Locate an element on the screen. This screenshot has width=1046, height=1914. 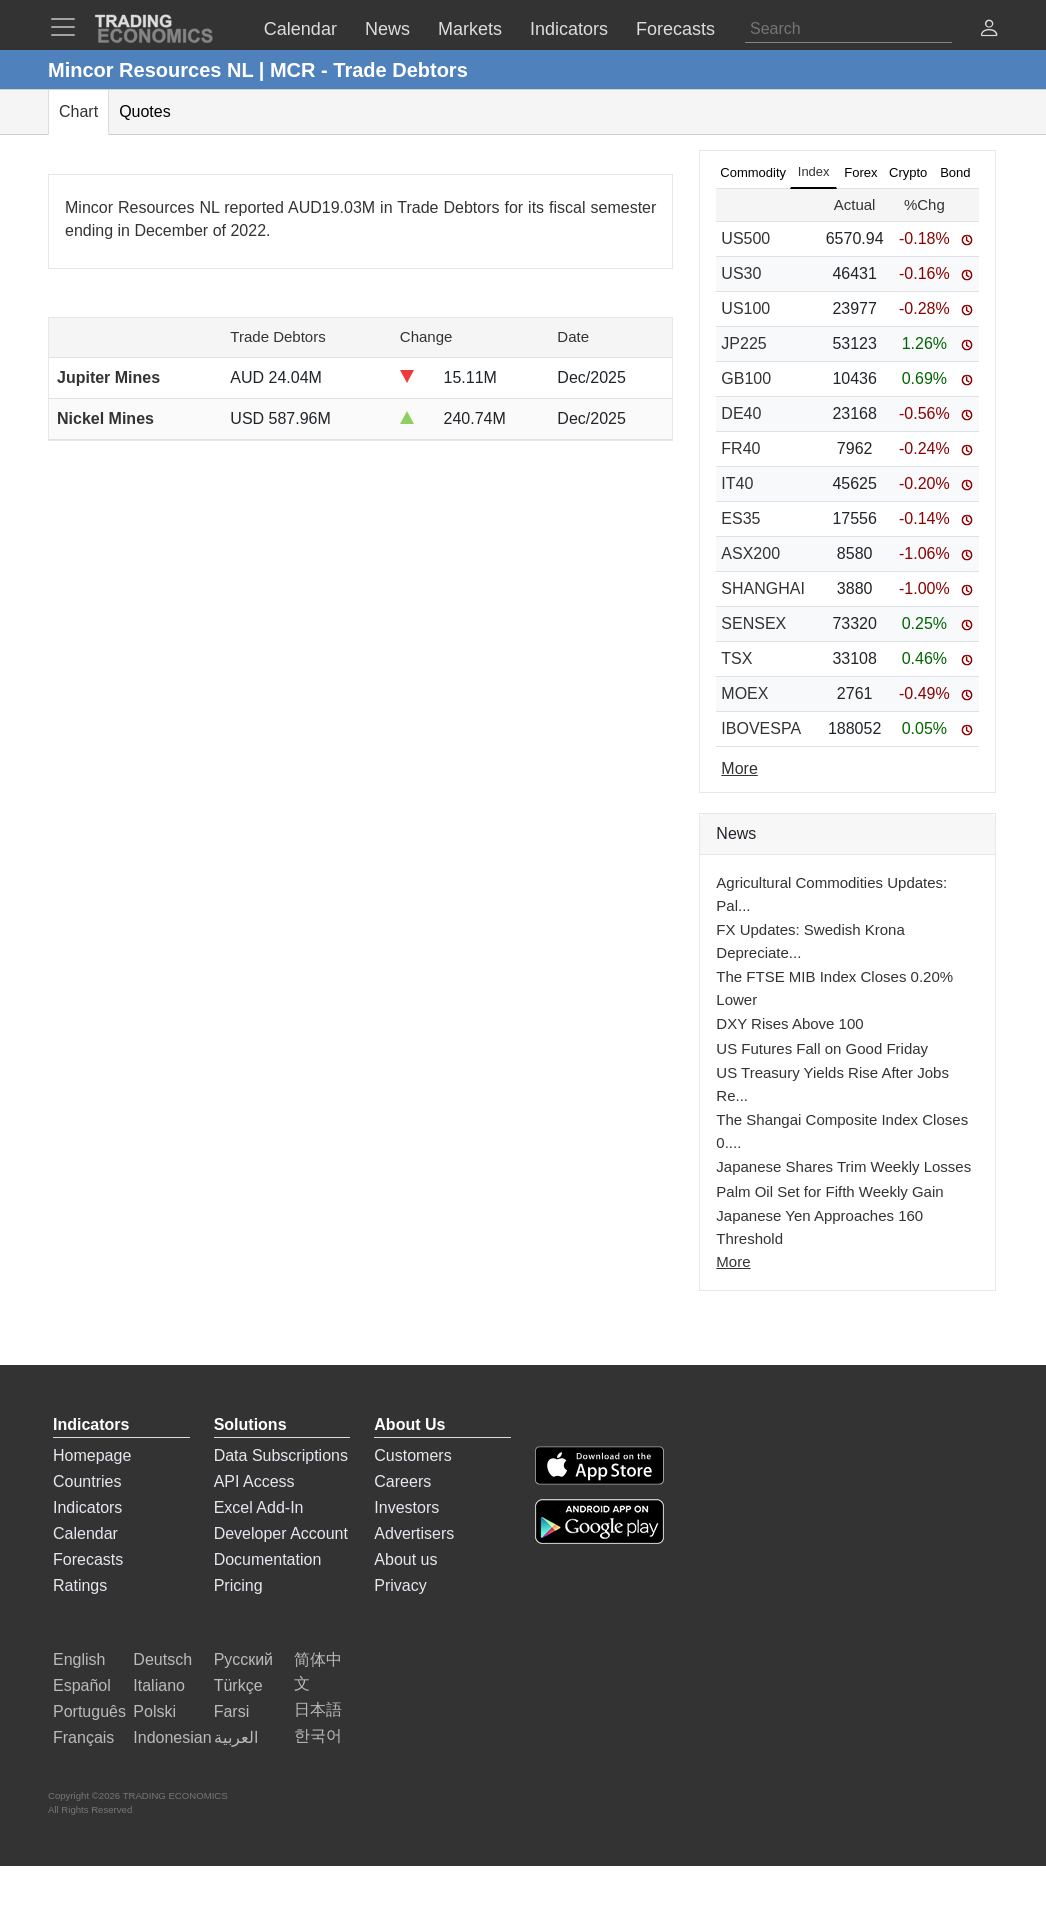
Index [tab] is located at coordinates (814, 171).